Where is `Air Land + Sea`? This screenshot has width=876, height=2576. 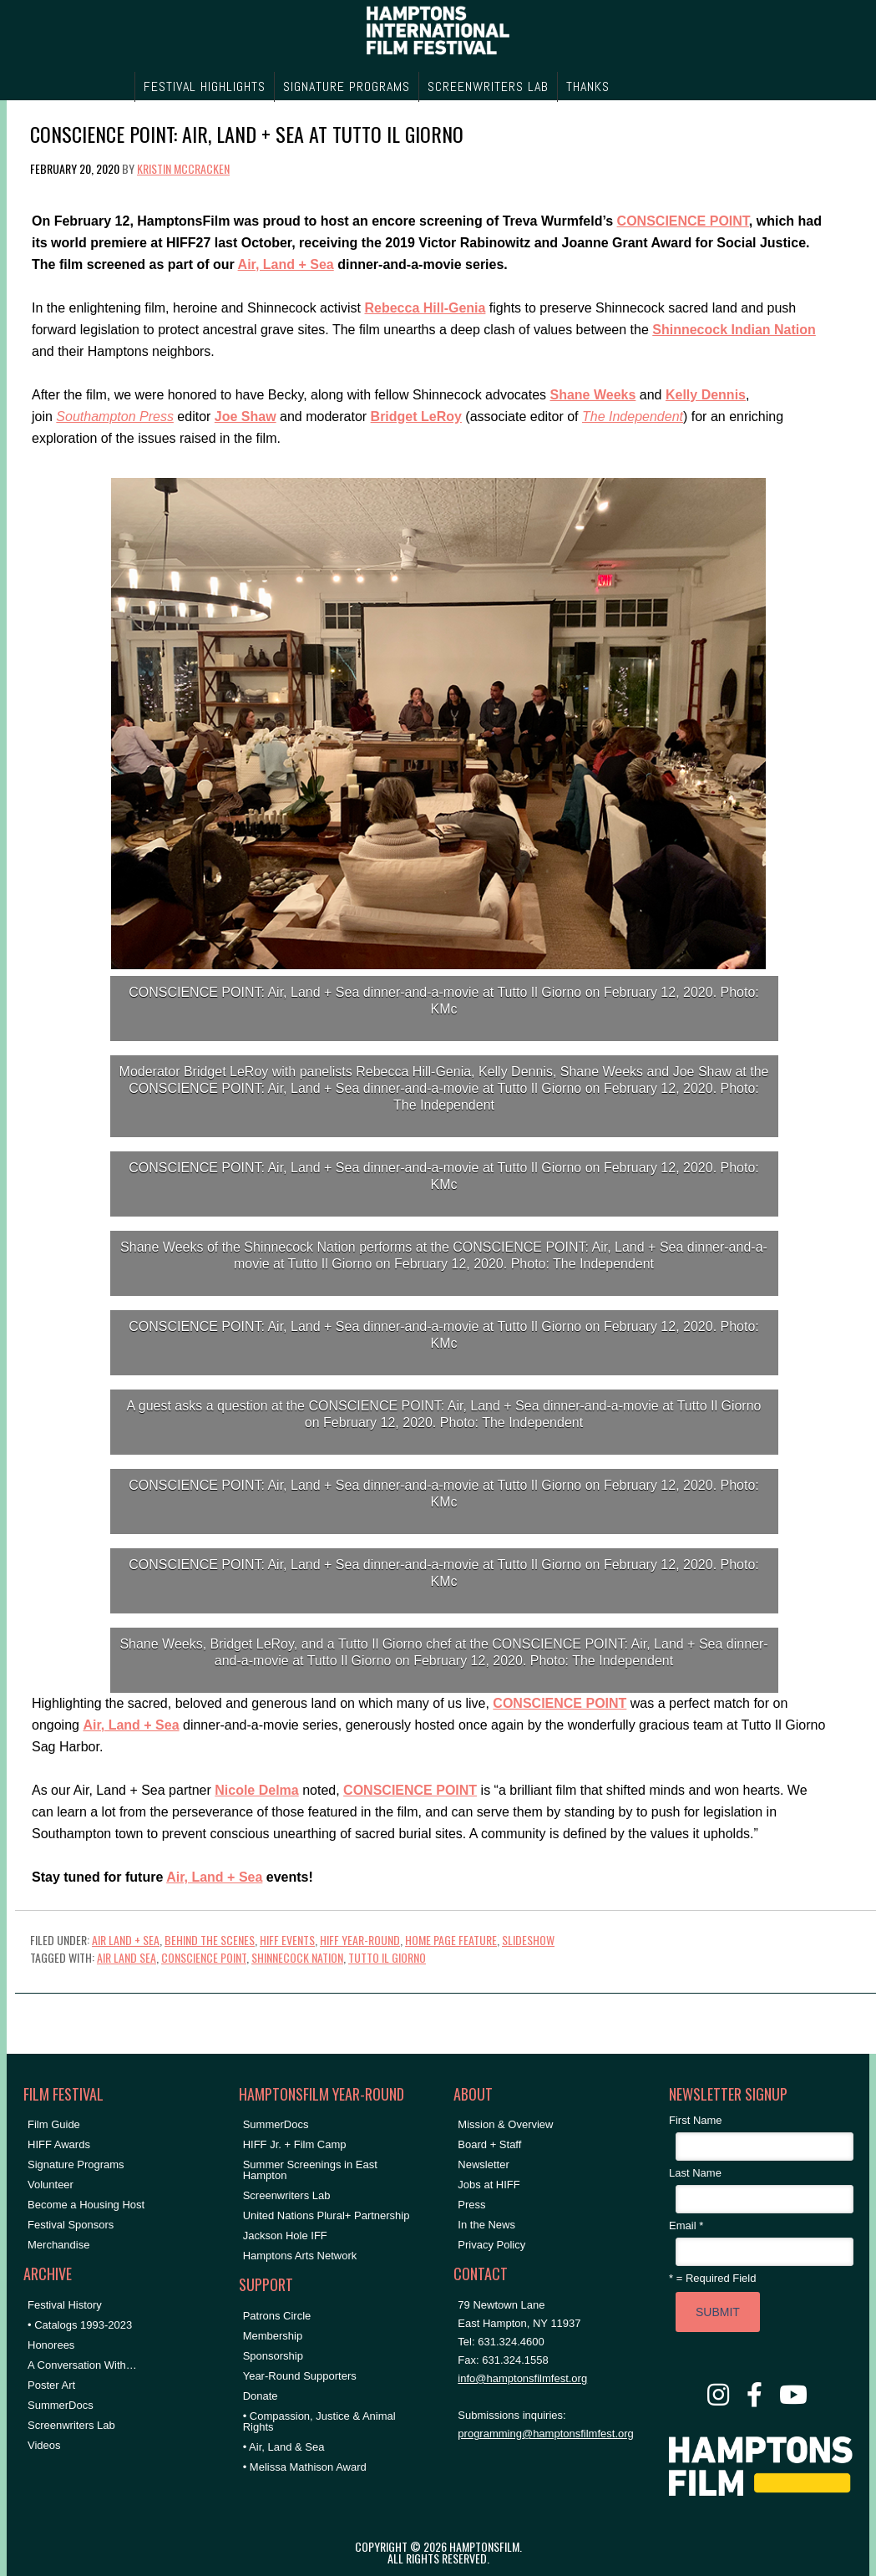 Air Land + Sea is located at coordinates (126, 1940).